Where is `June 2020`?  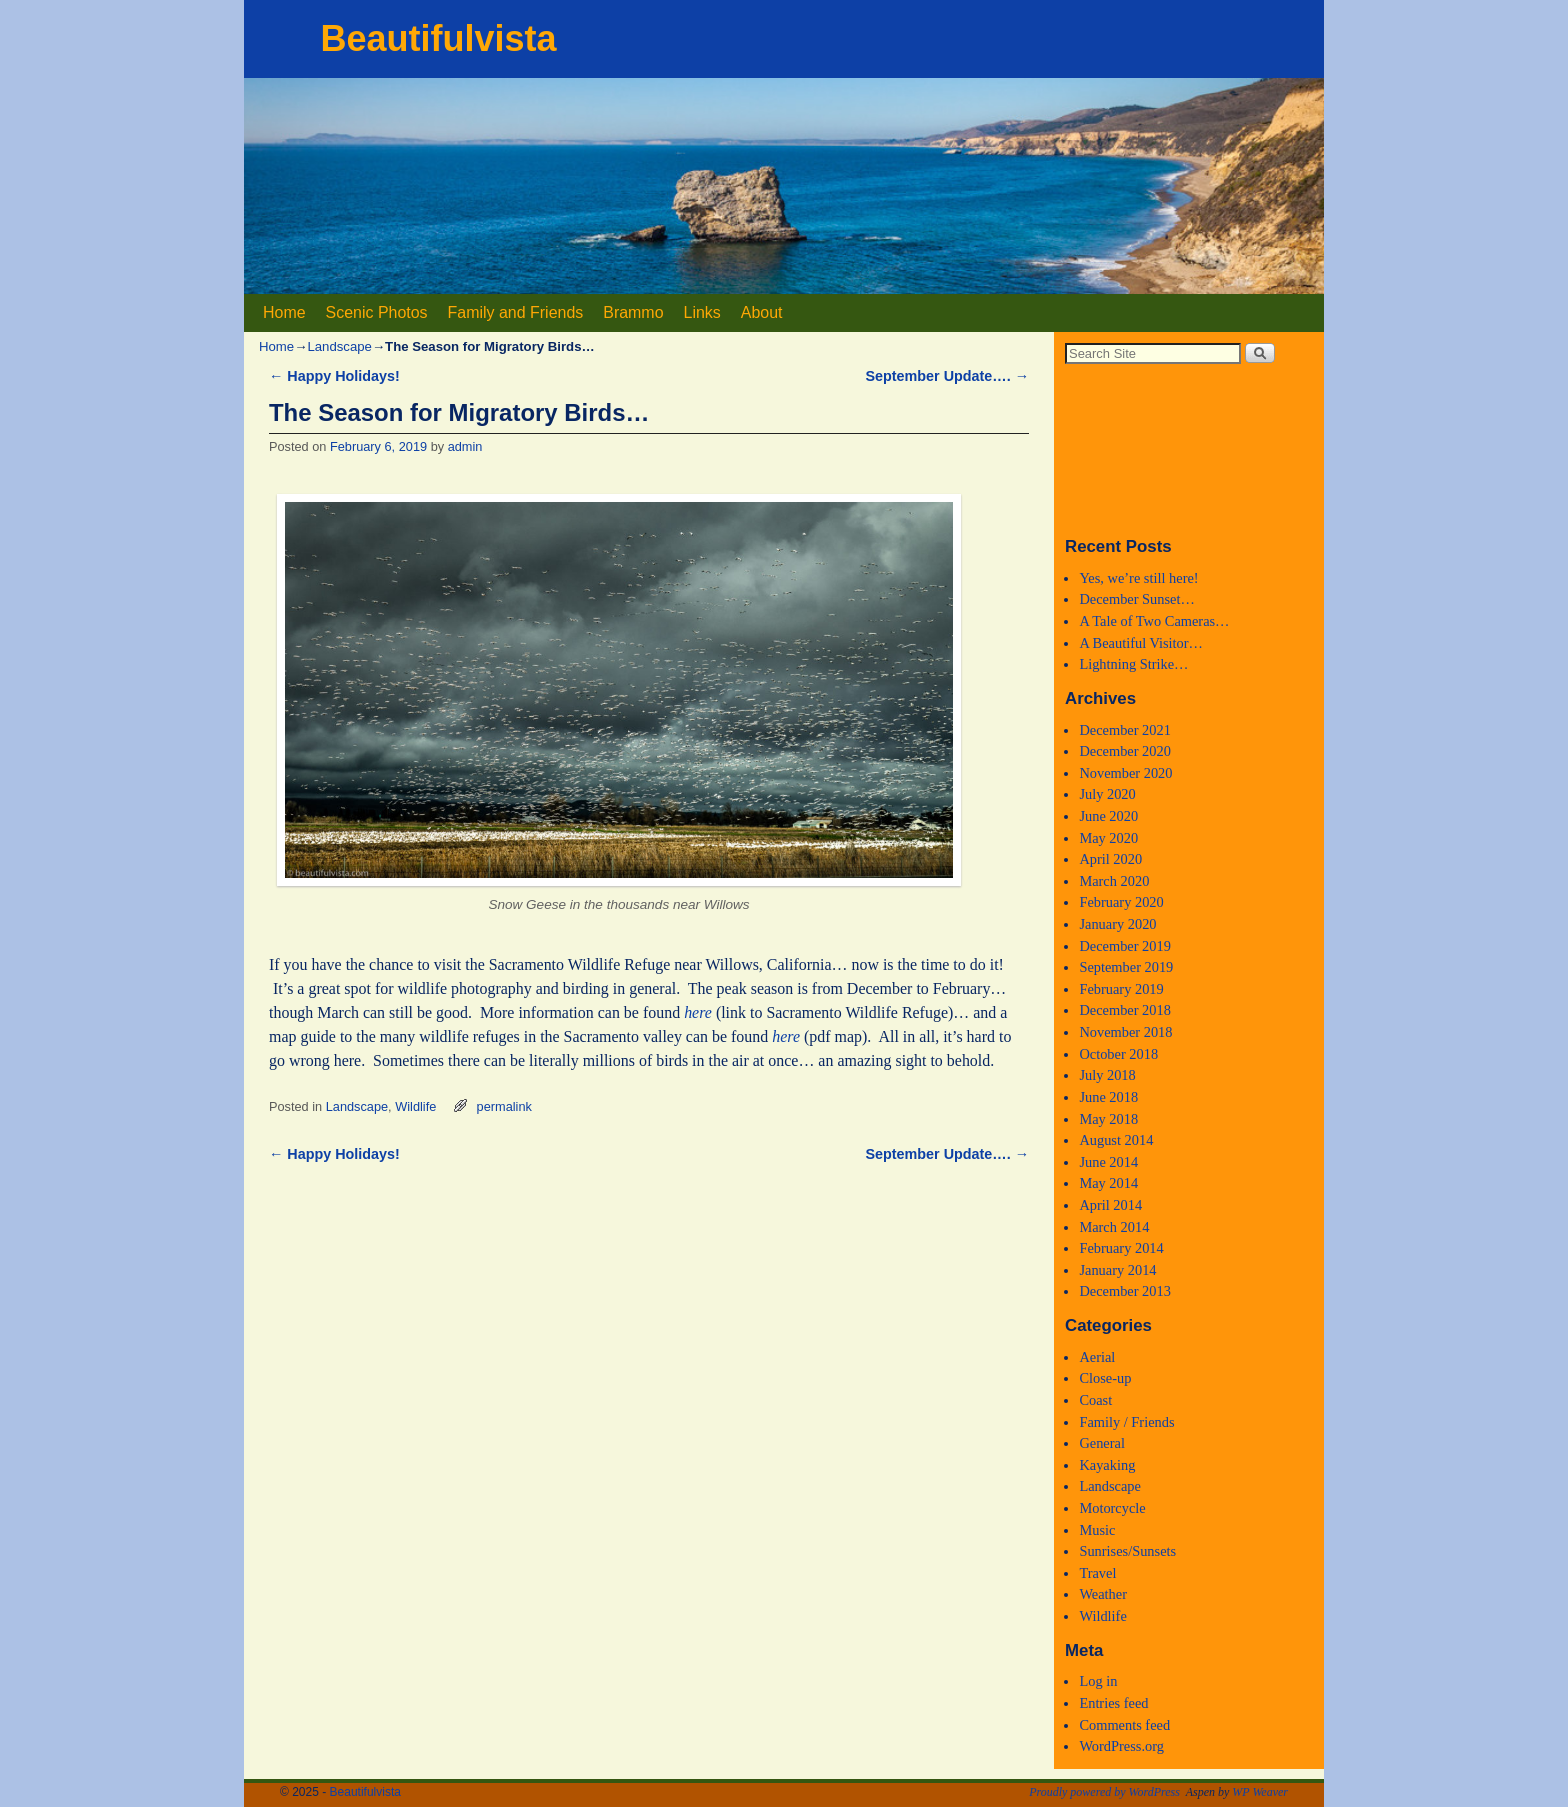
June 2020 is located at coordinates (1108, 816).